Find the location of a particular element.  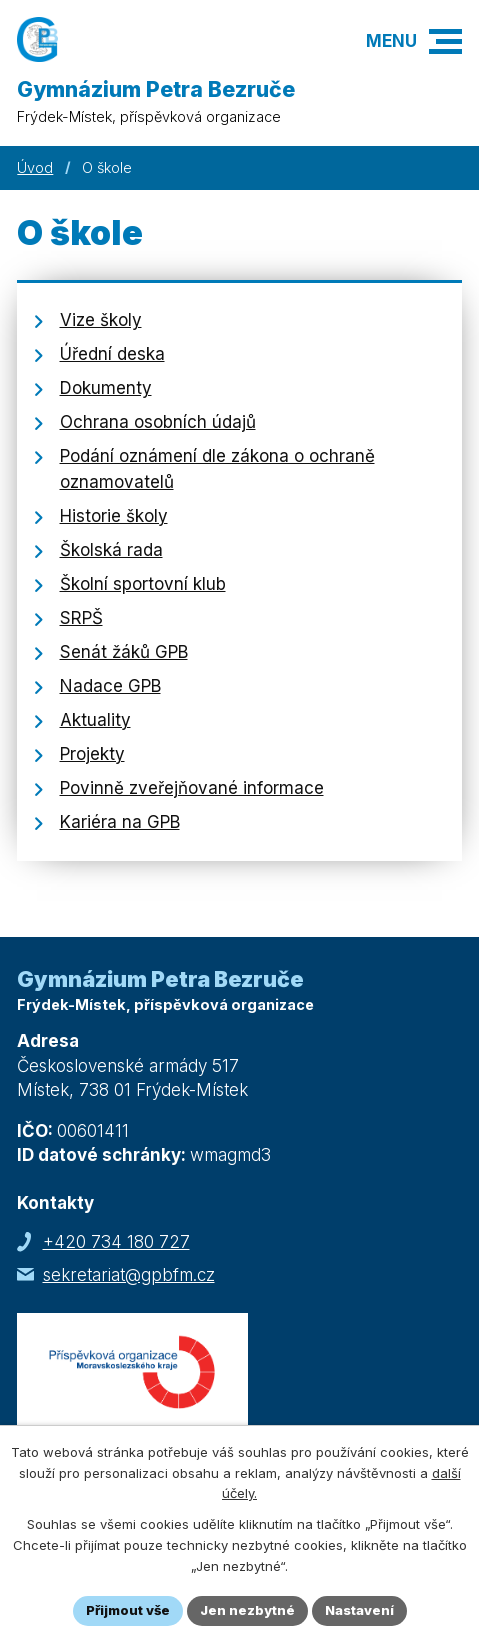

Jen nezbytné is located at coordinates (247, 1610).